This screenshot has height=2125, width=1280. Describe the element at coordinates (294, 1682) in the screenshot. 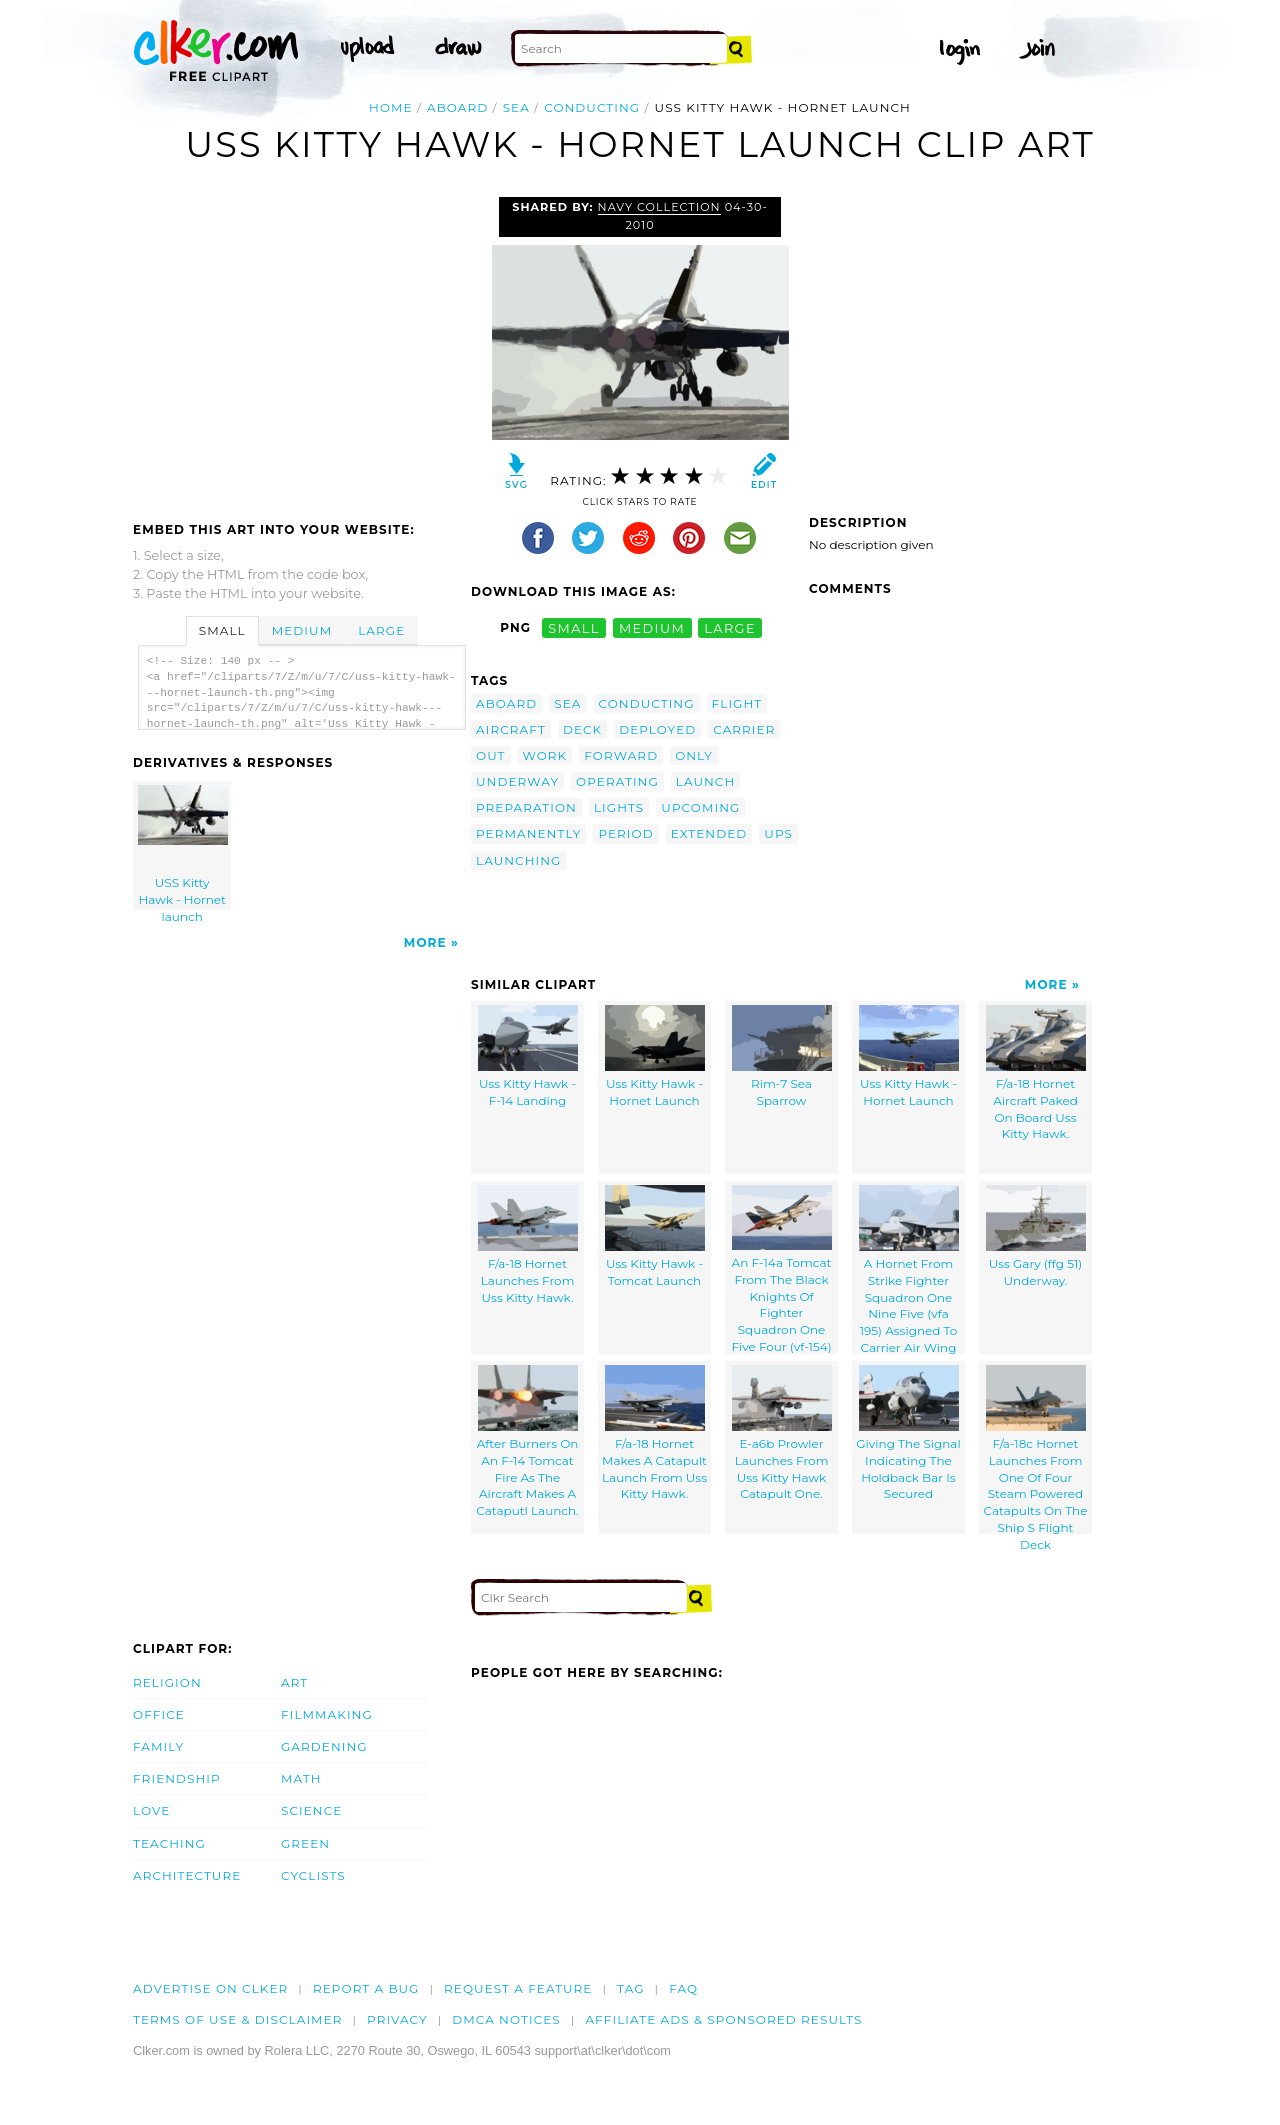

I see `Art` at that location.